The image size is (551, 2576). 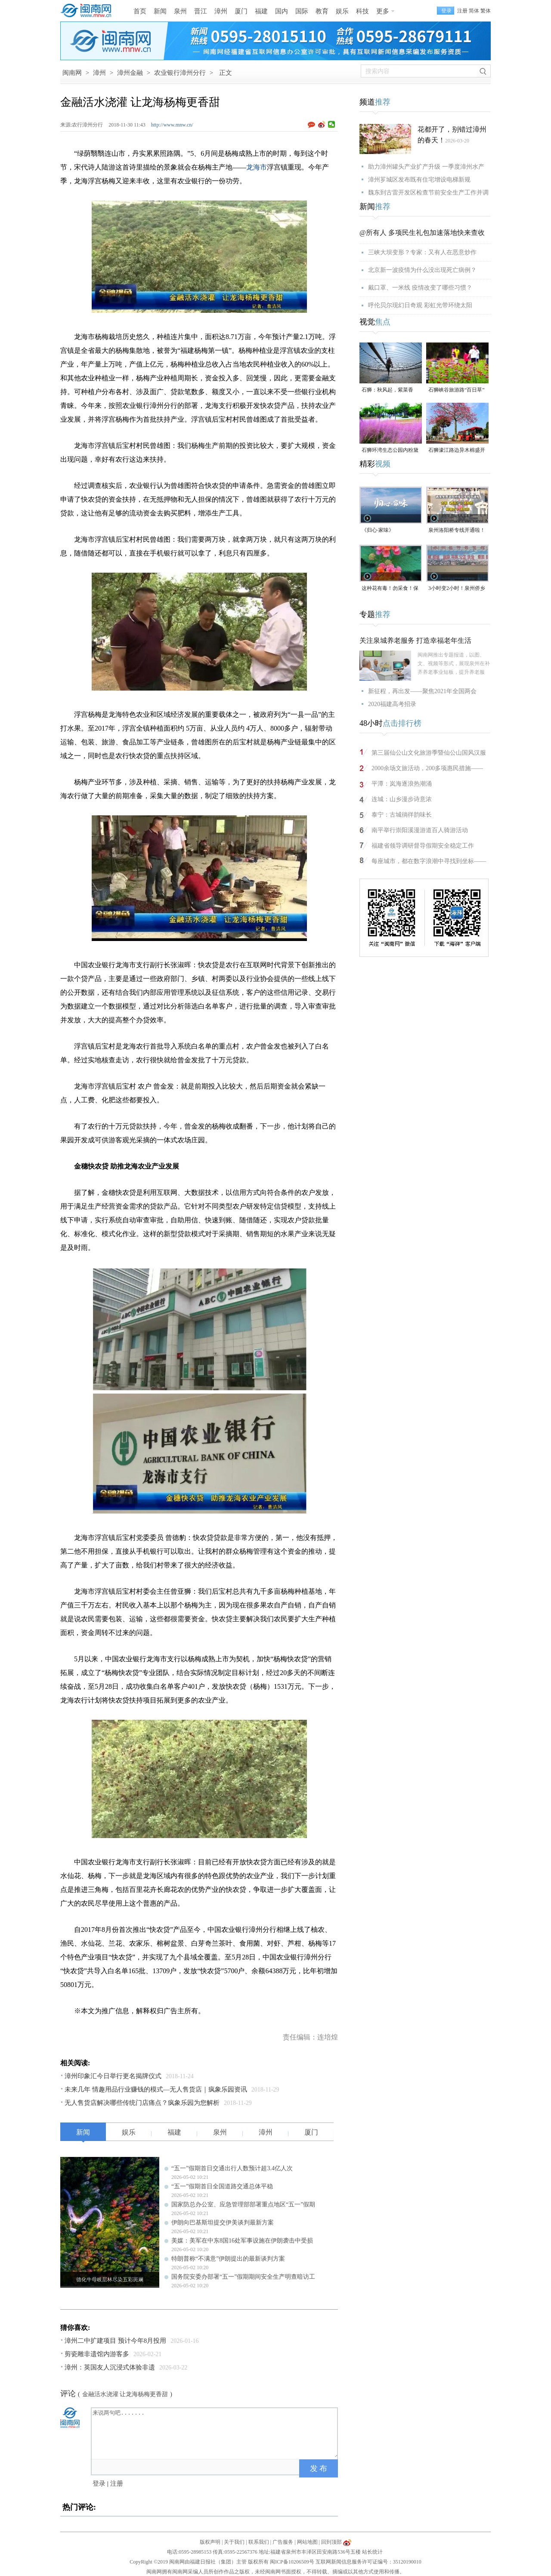 What do you see at coordinates (387, 390) in the screenshot?
I see `石狮：秋风起，紫菜香` at bounding box center [387, 390].